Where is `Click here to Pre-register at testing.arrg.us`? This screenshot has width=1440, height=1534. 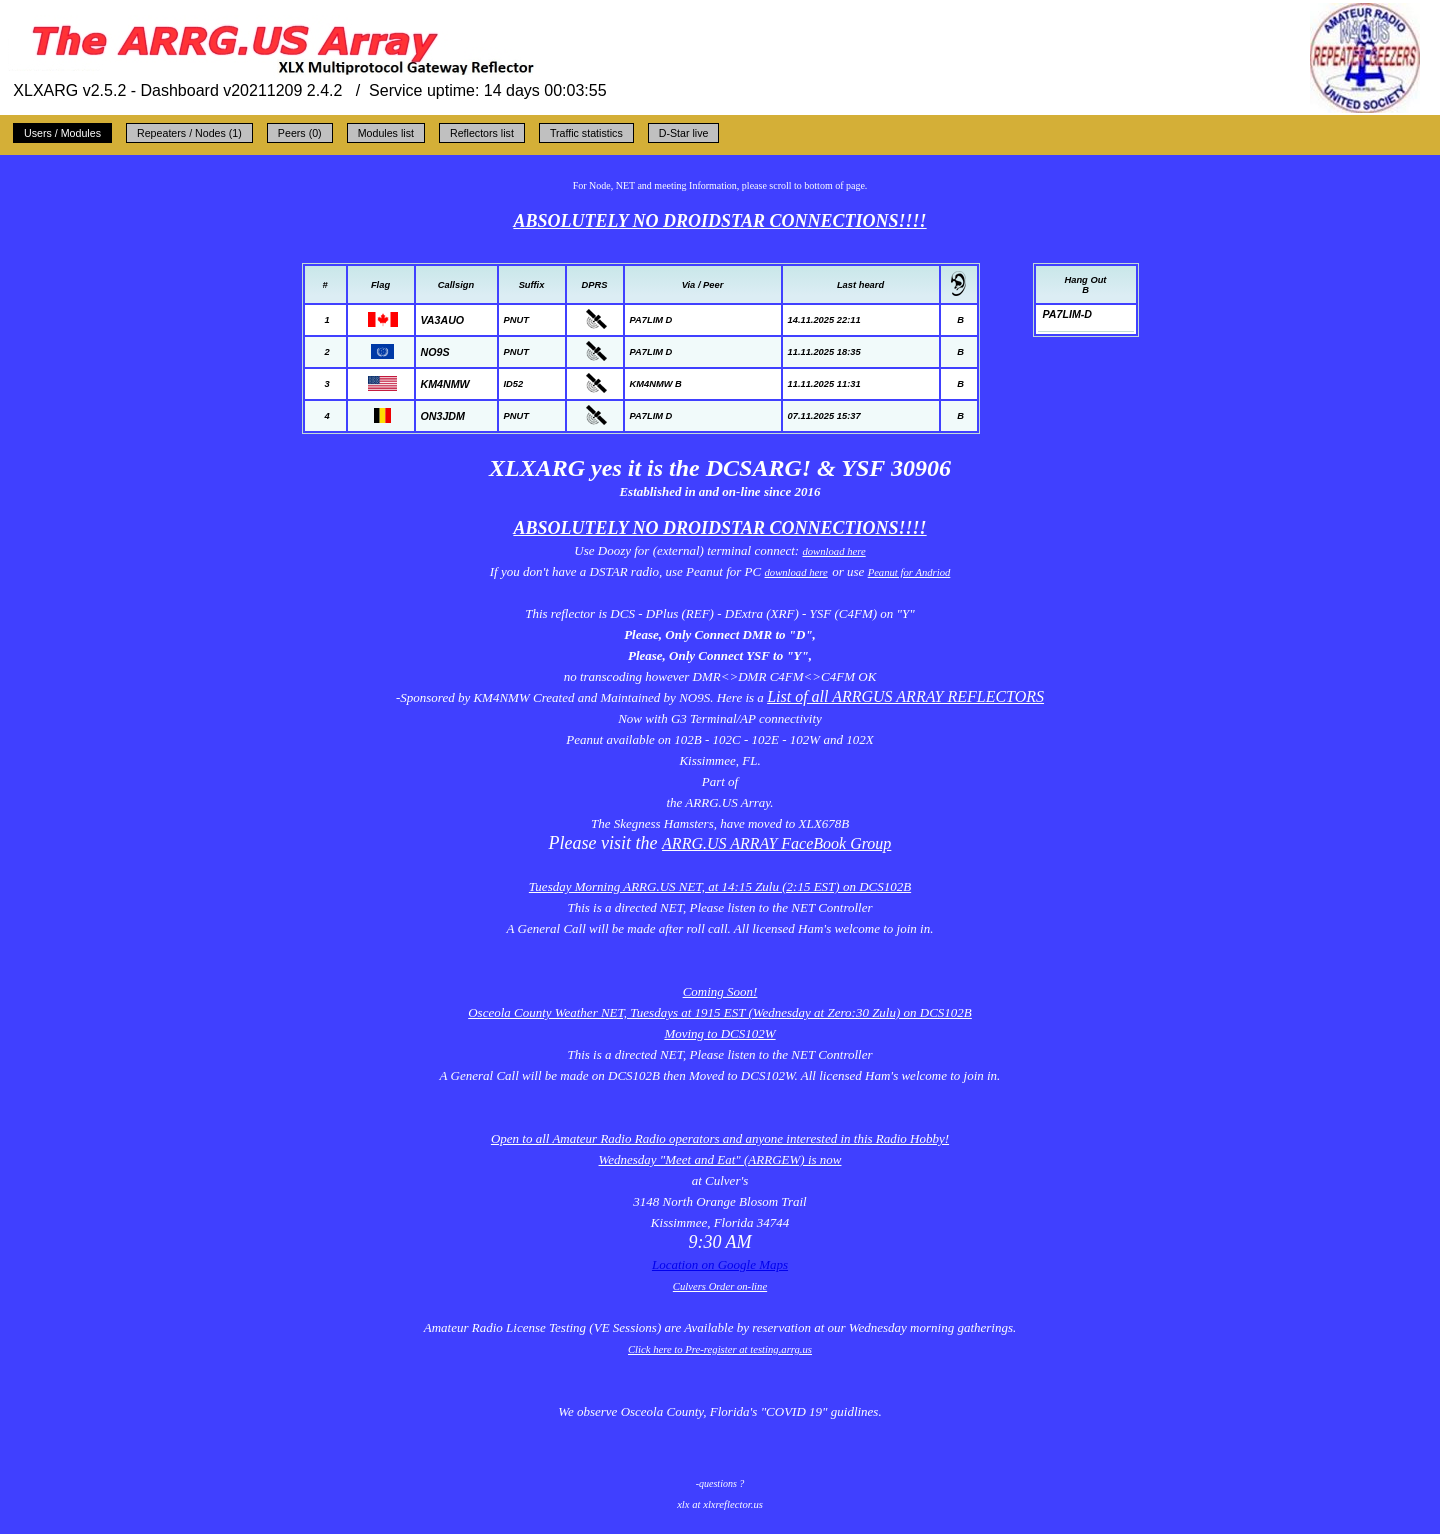
Click here to Pre-register at testing.arrg.us is located at coordinates (720, 1349).